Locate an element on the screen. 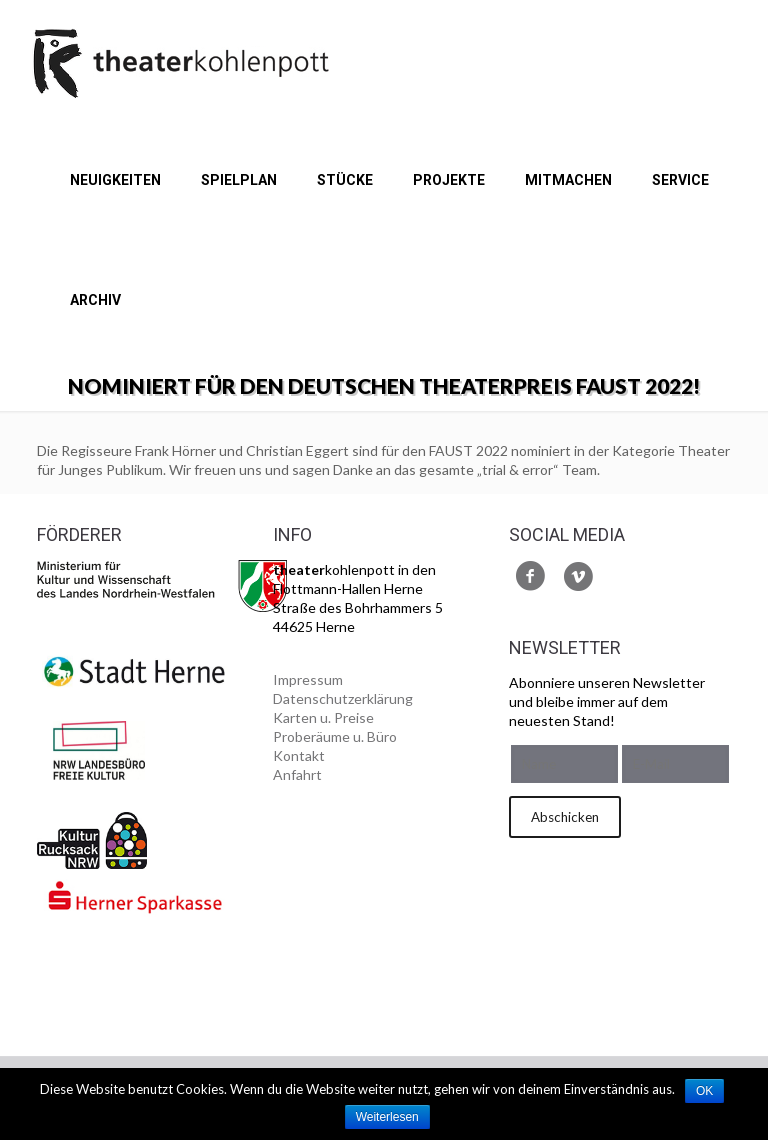 The width and height of the screenshot is (768, 1140). Datenschutzerklärung is located at coordinates (343, 698).